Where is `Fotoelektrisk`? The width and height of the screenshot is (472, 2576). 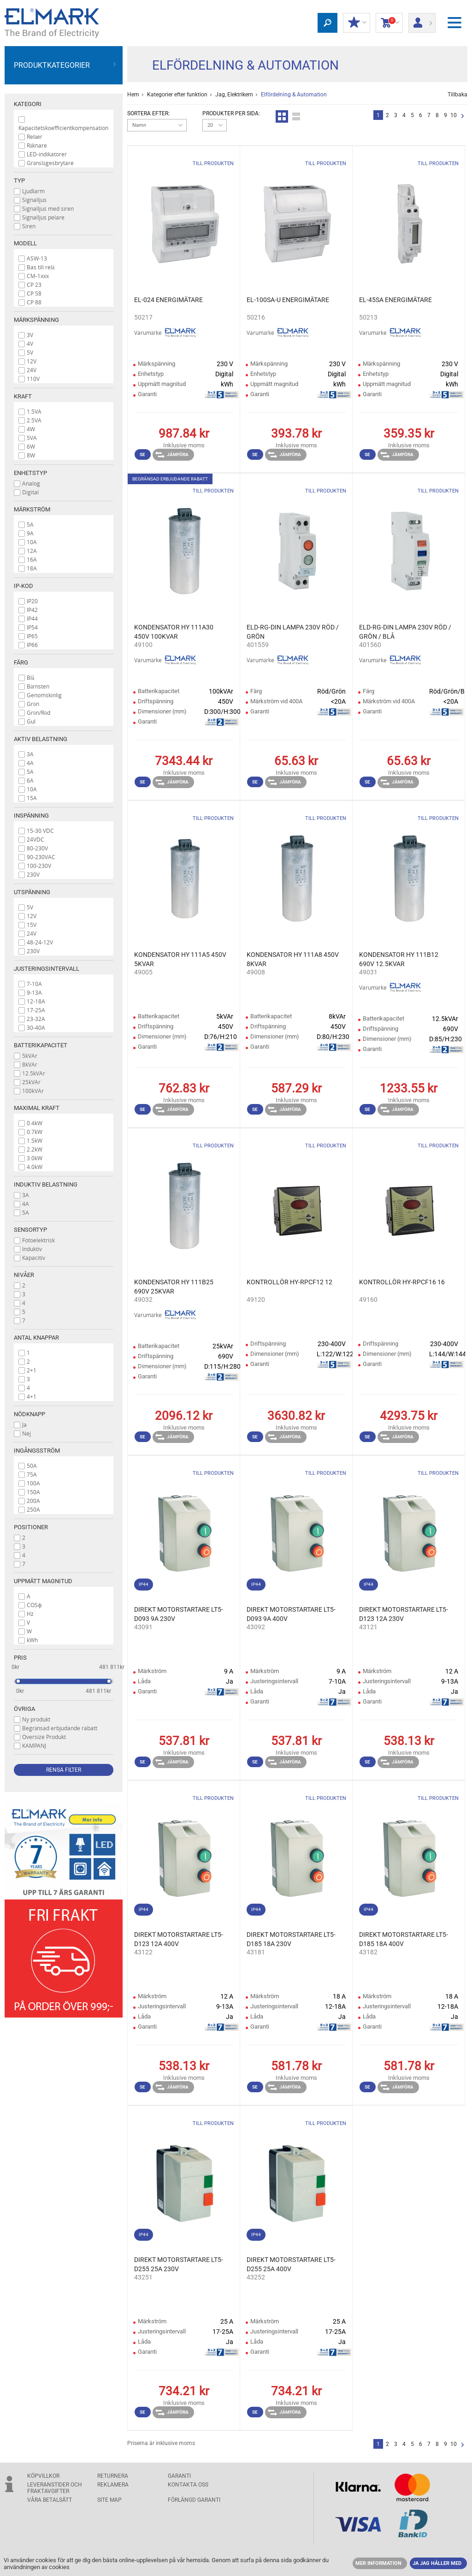 Fotoelektrisk is located at coordinates (38, 1240).